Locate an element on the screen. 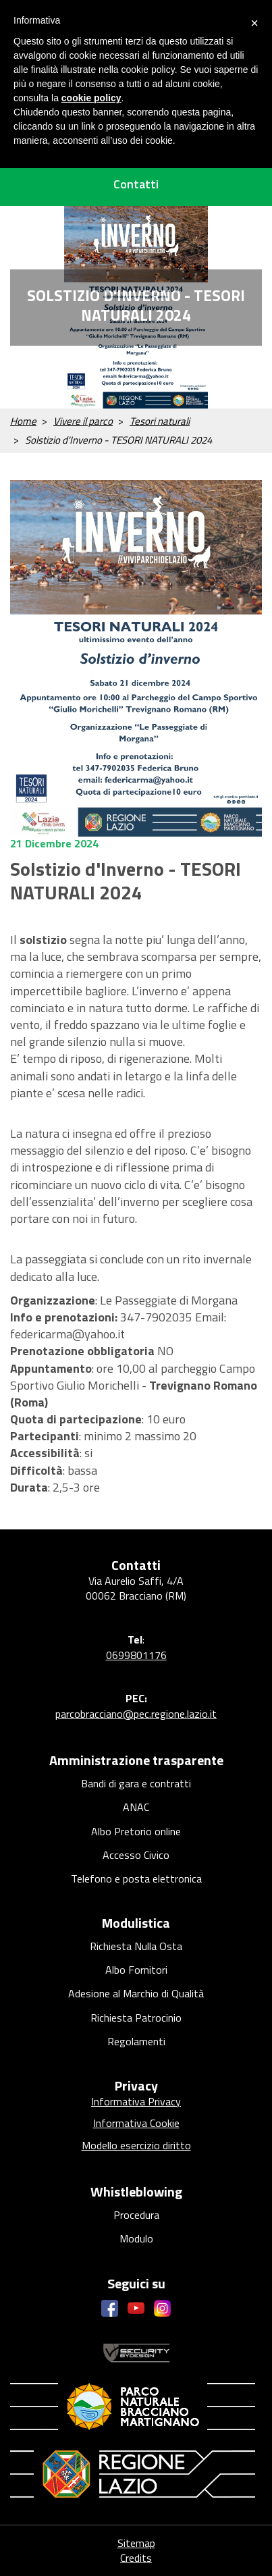 The width and height of the screenshot is (272, 2576). Home is located at coordinates (23, 421).